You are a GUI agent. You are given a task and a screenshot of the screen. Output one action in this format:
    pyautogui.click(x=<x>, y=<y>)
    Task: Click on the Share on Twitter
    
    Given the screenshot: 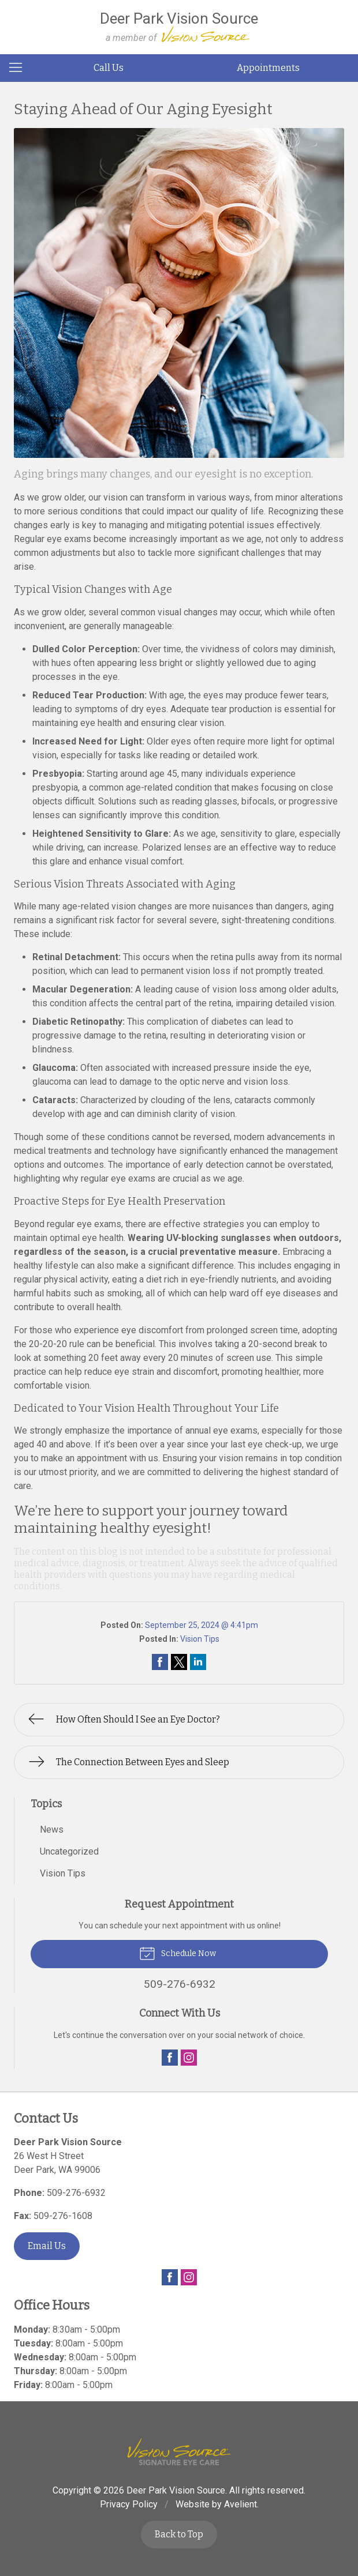 What is the action you would take?
    pyautogui.click(x=179, y=1662)
    